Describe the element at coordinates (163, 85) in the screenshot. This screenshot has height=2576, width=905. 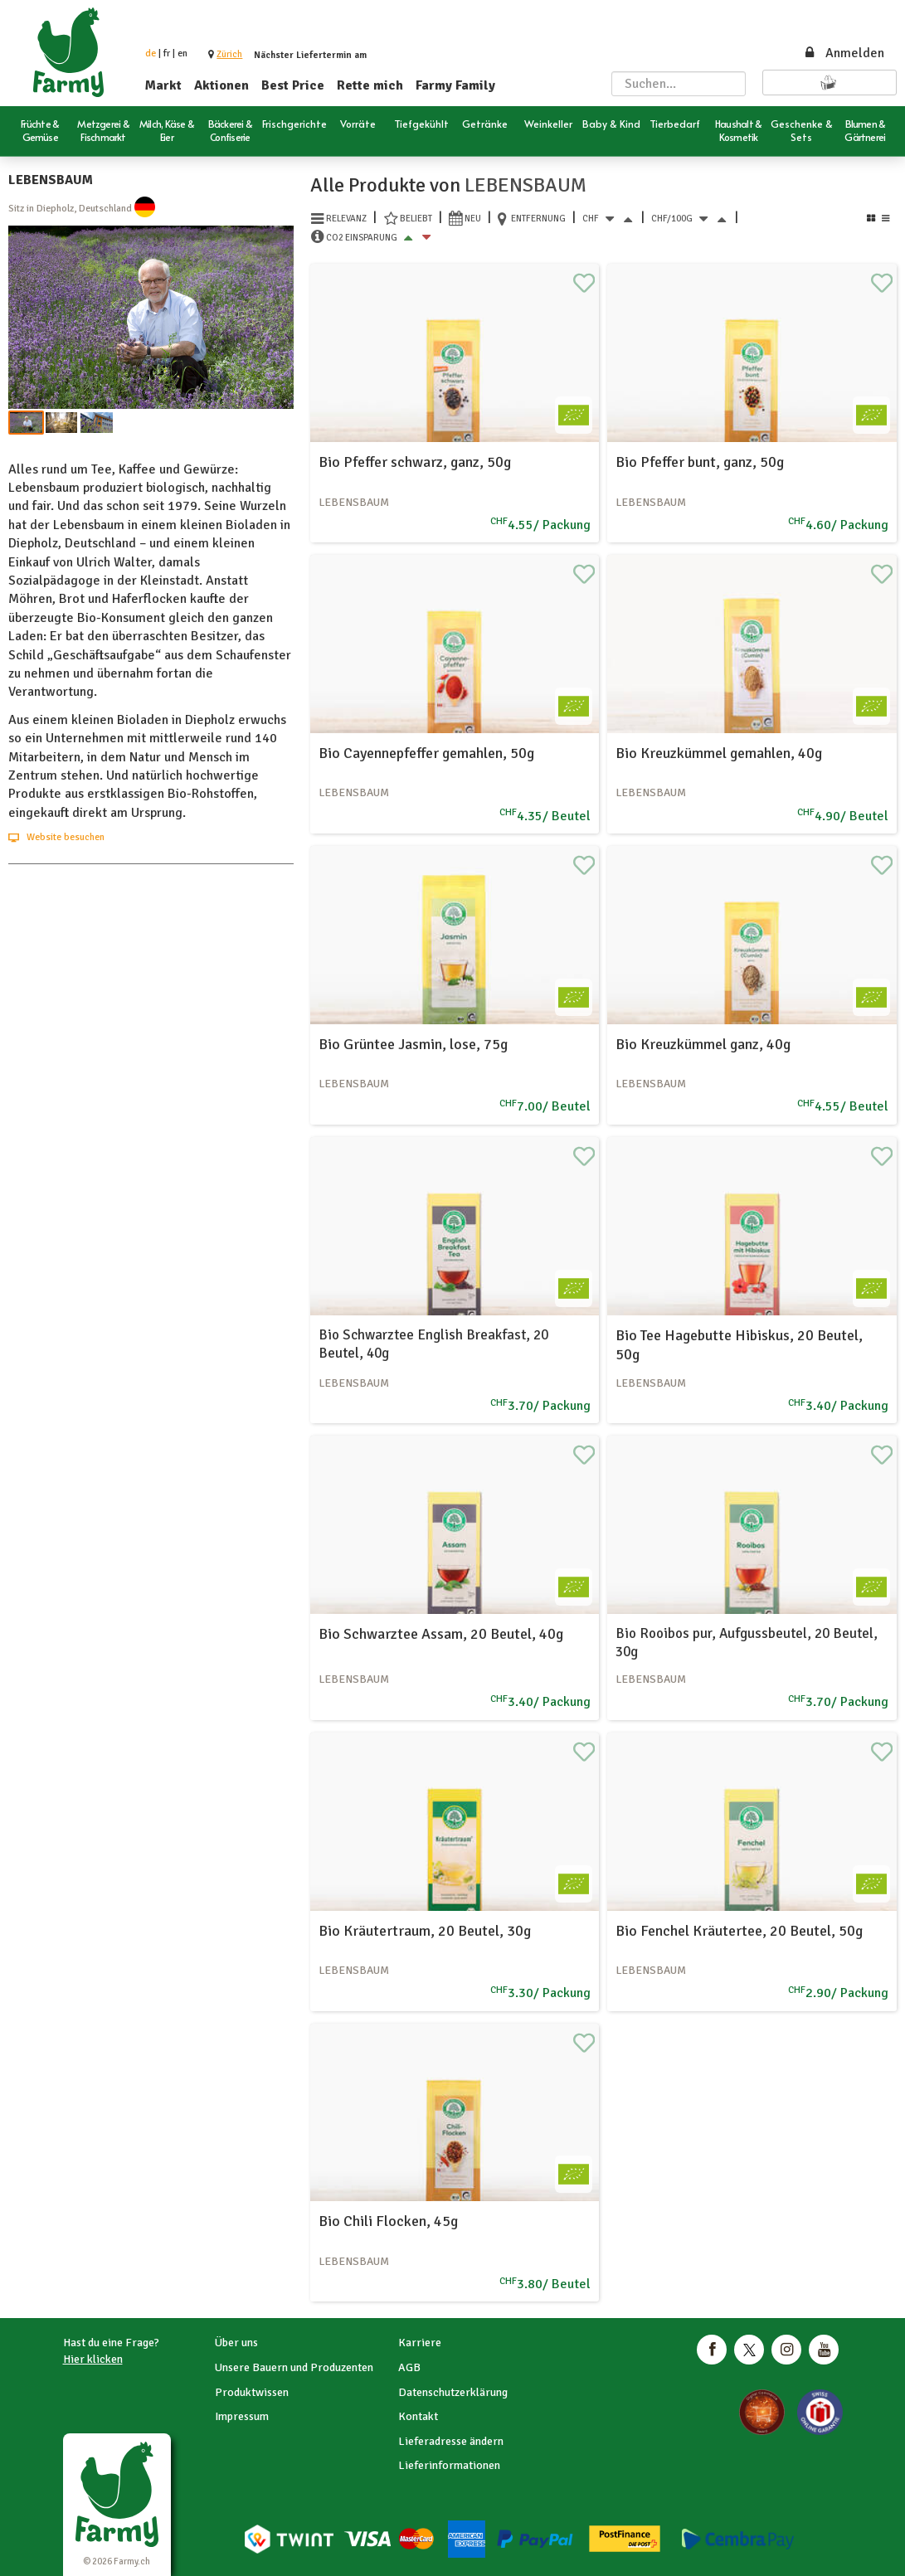
I see `Markt` at that location.